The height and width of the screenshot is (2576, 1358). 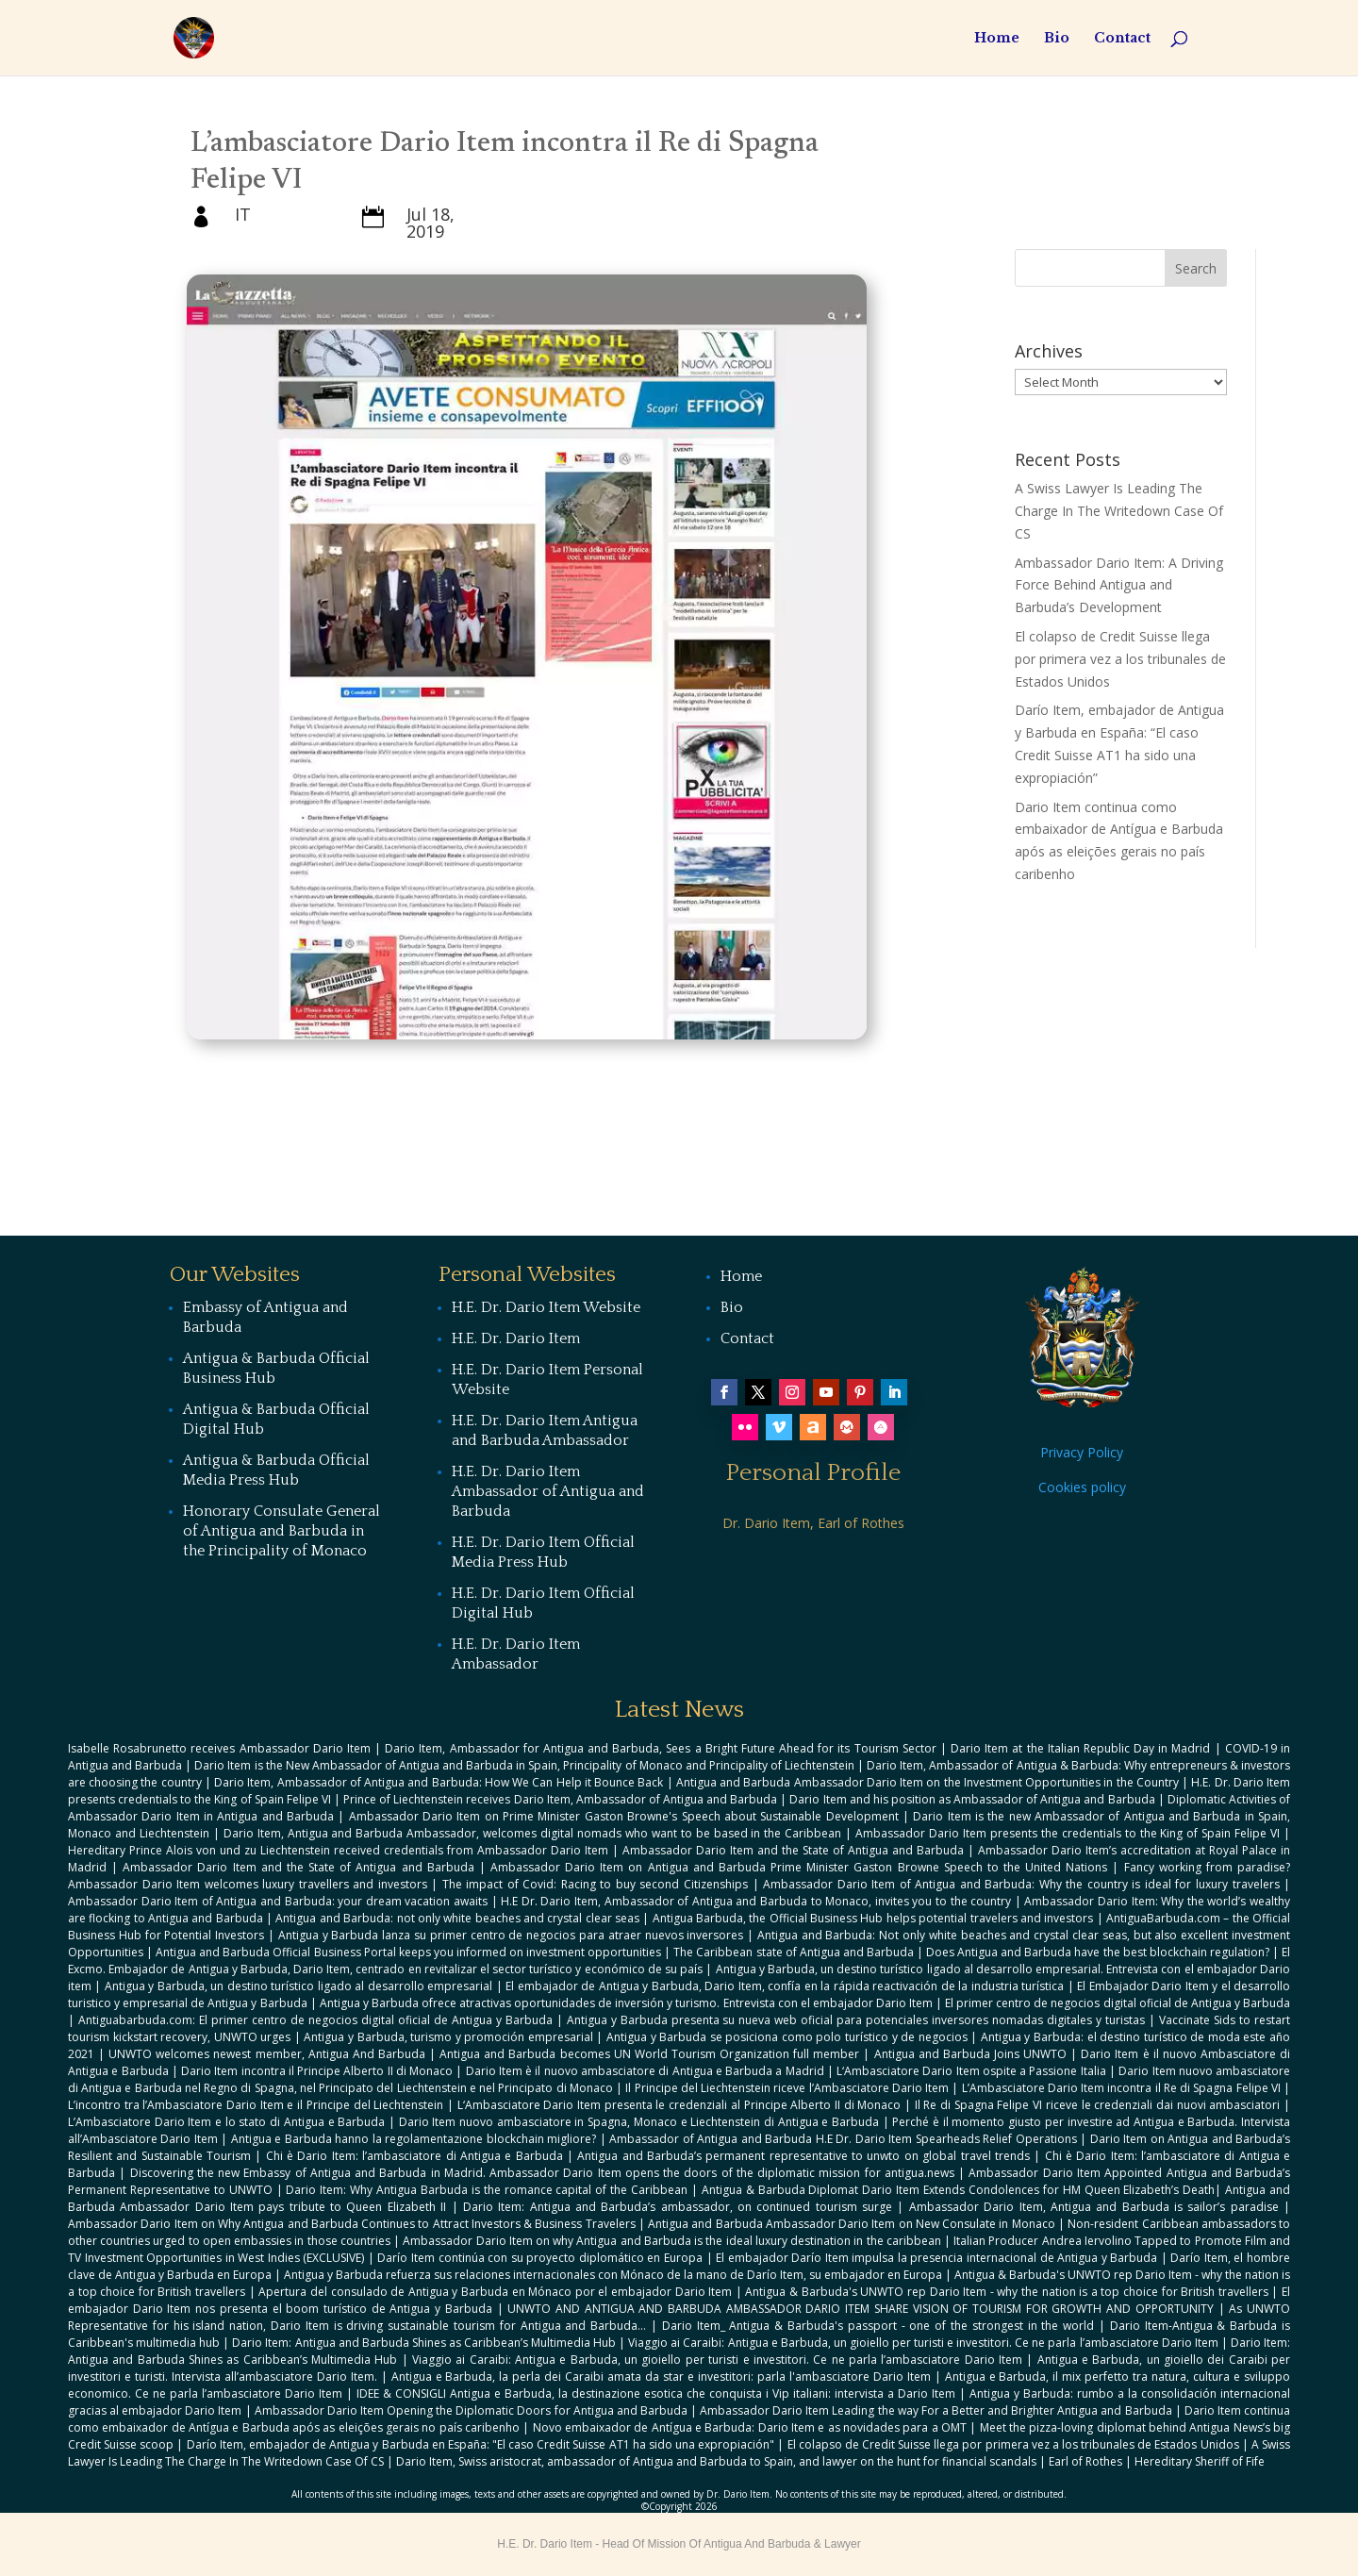 What do you see at coordinates (927, 1782) in the screenshot?
I see `Antigua and Barbuda Ambassador Dario Item on the Investment Opportunities in the Country` at bounding box center [927, 1782].